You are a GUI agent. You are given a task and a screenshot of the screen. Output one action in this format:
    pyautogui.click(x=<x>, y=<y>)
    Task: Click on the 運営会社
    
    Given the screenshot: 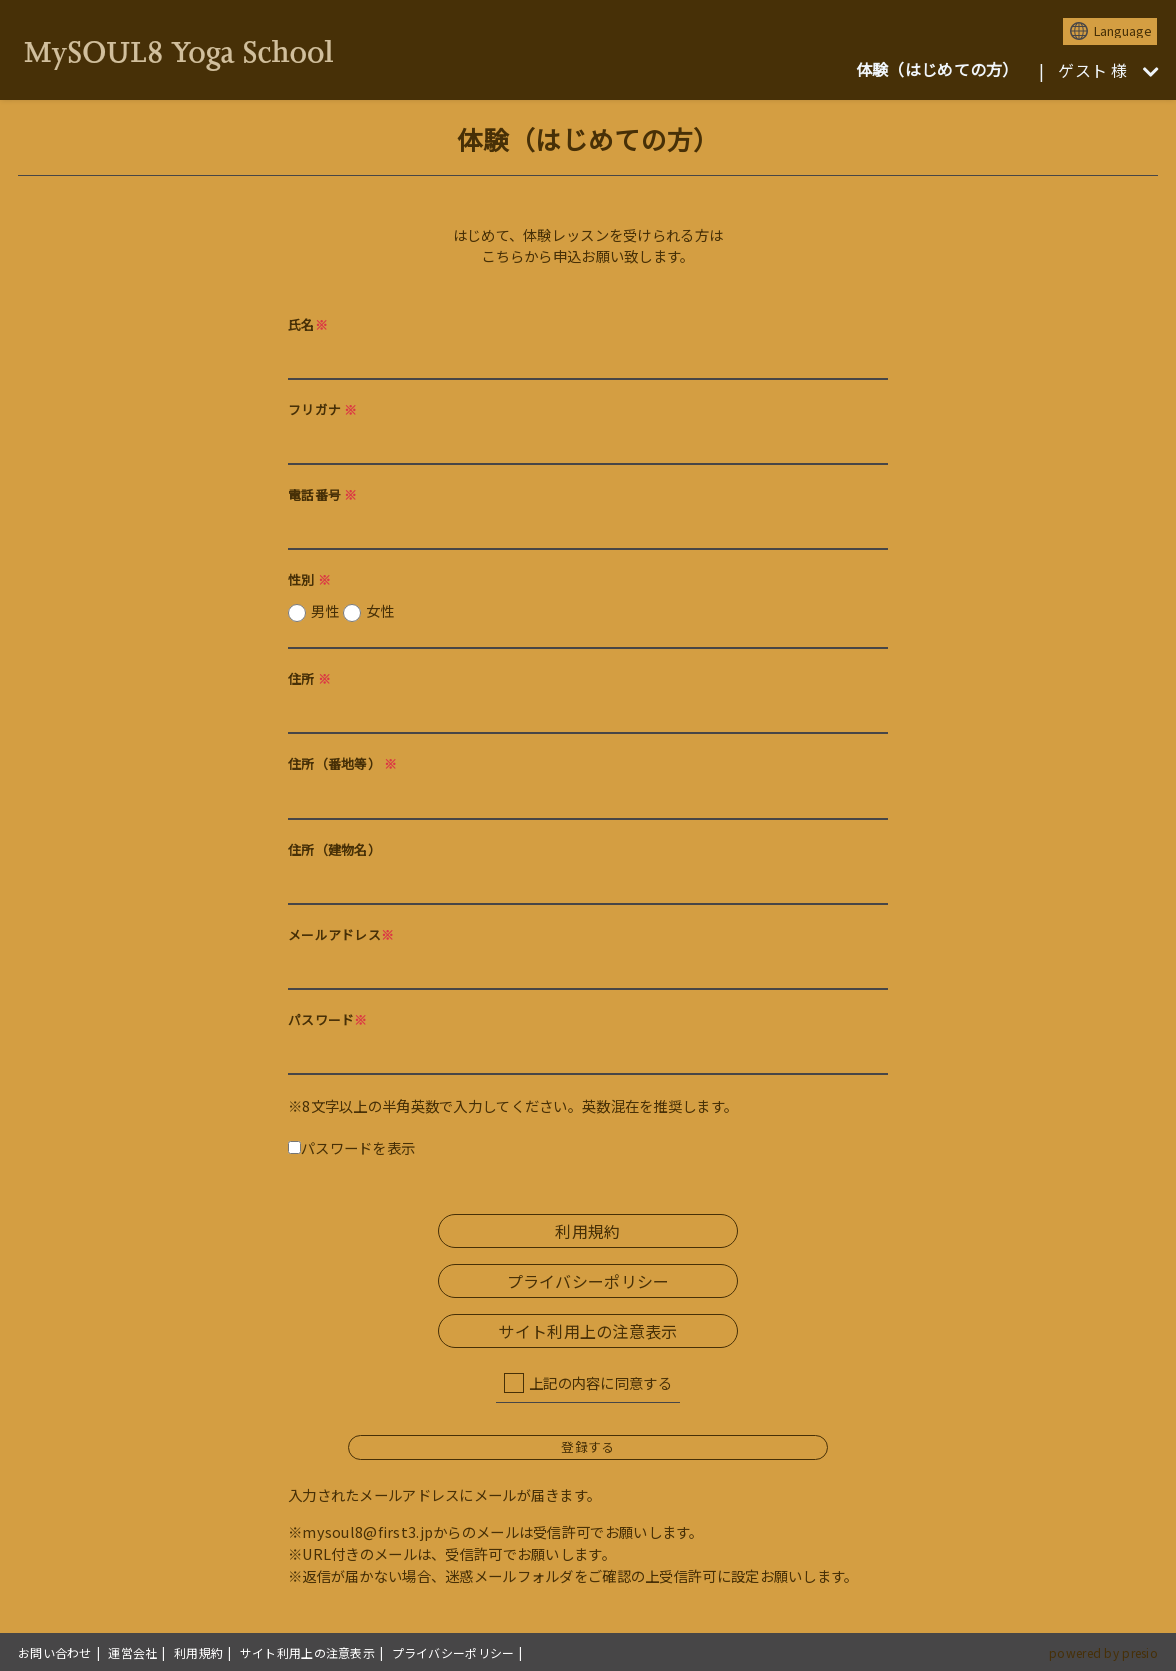 What is the action you would take?
    pyautogui.click(x=132, y=1652)
    